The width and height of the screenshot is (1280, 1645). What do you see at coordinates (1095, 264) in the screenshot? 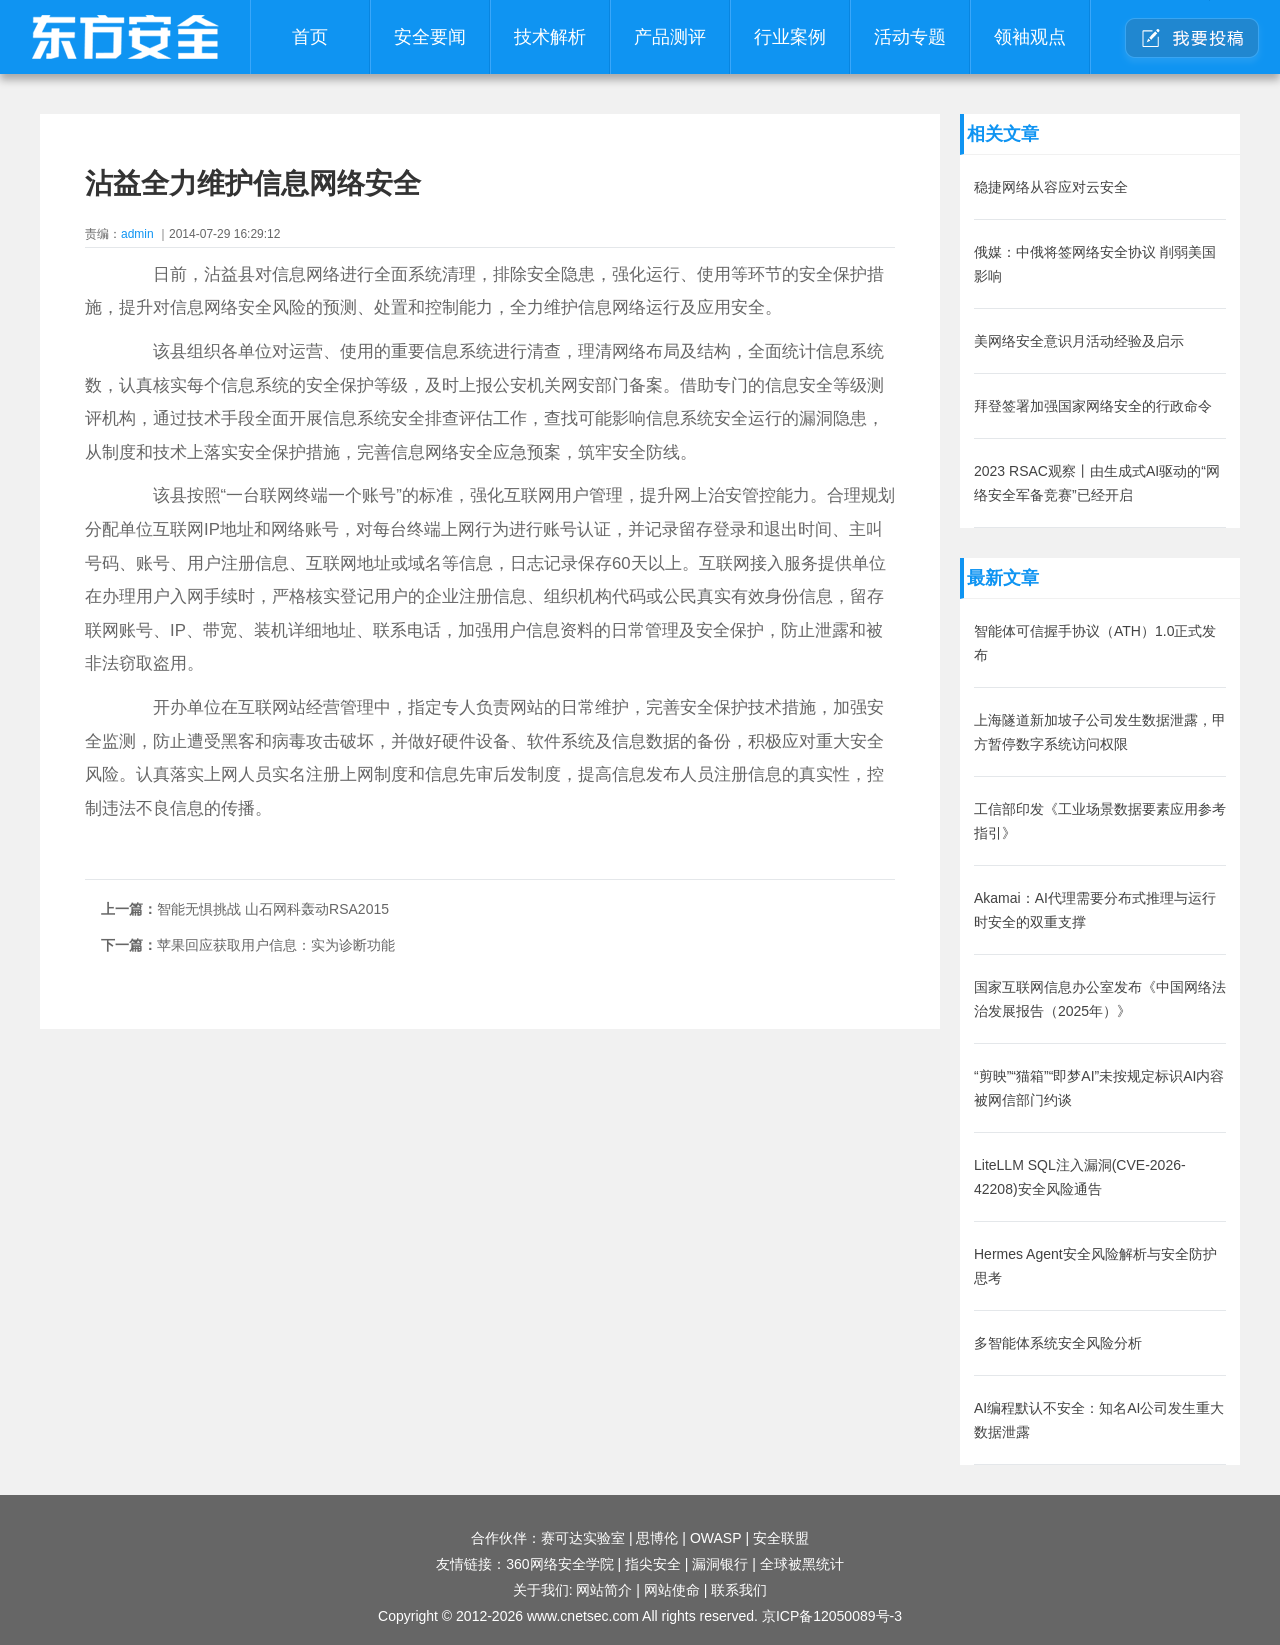
I see `俄媒：中俄将签网络安全协议 削弱美国影响` at bounding box center [1095, 264].